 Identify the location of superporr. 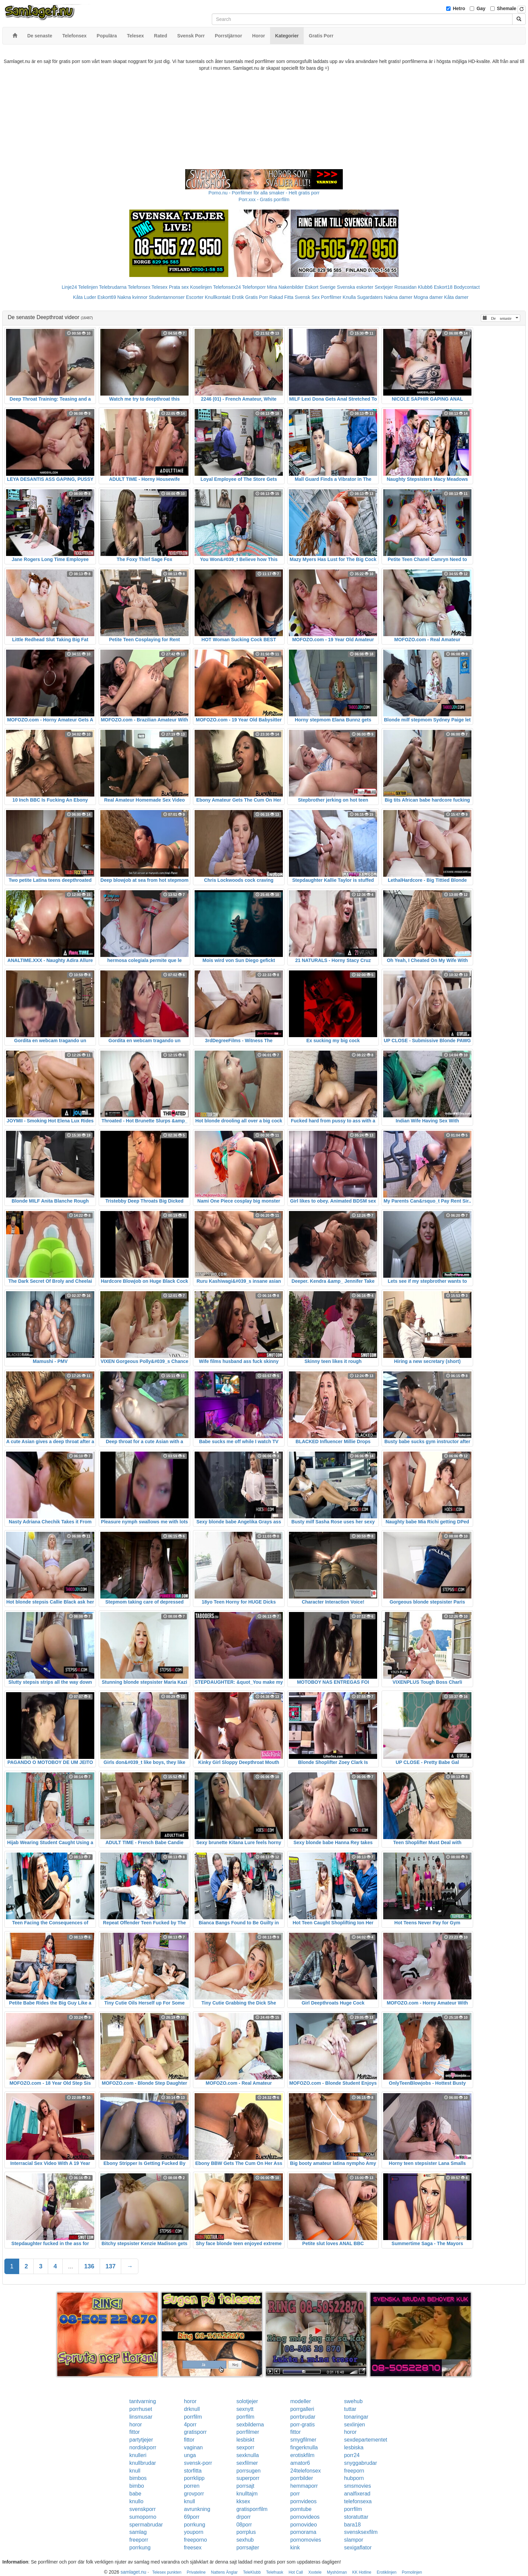
(247, 2478).